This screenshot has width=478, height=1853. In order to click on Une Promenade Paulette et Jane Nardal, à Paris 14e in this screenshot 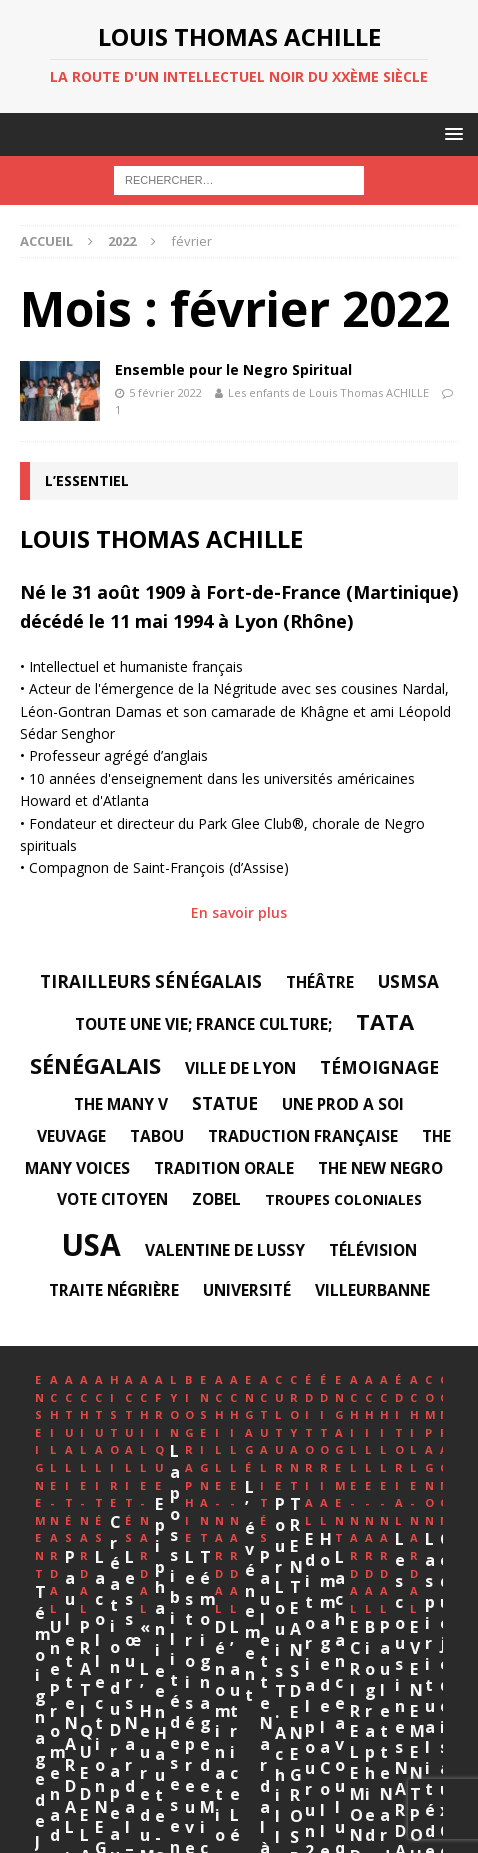, I will do `click(313, 1561)`.